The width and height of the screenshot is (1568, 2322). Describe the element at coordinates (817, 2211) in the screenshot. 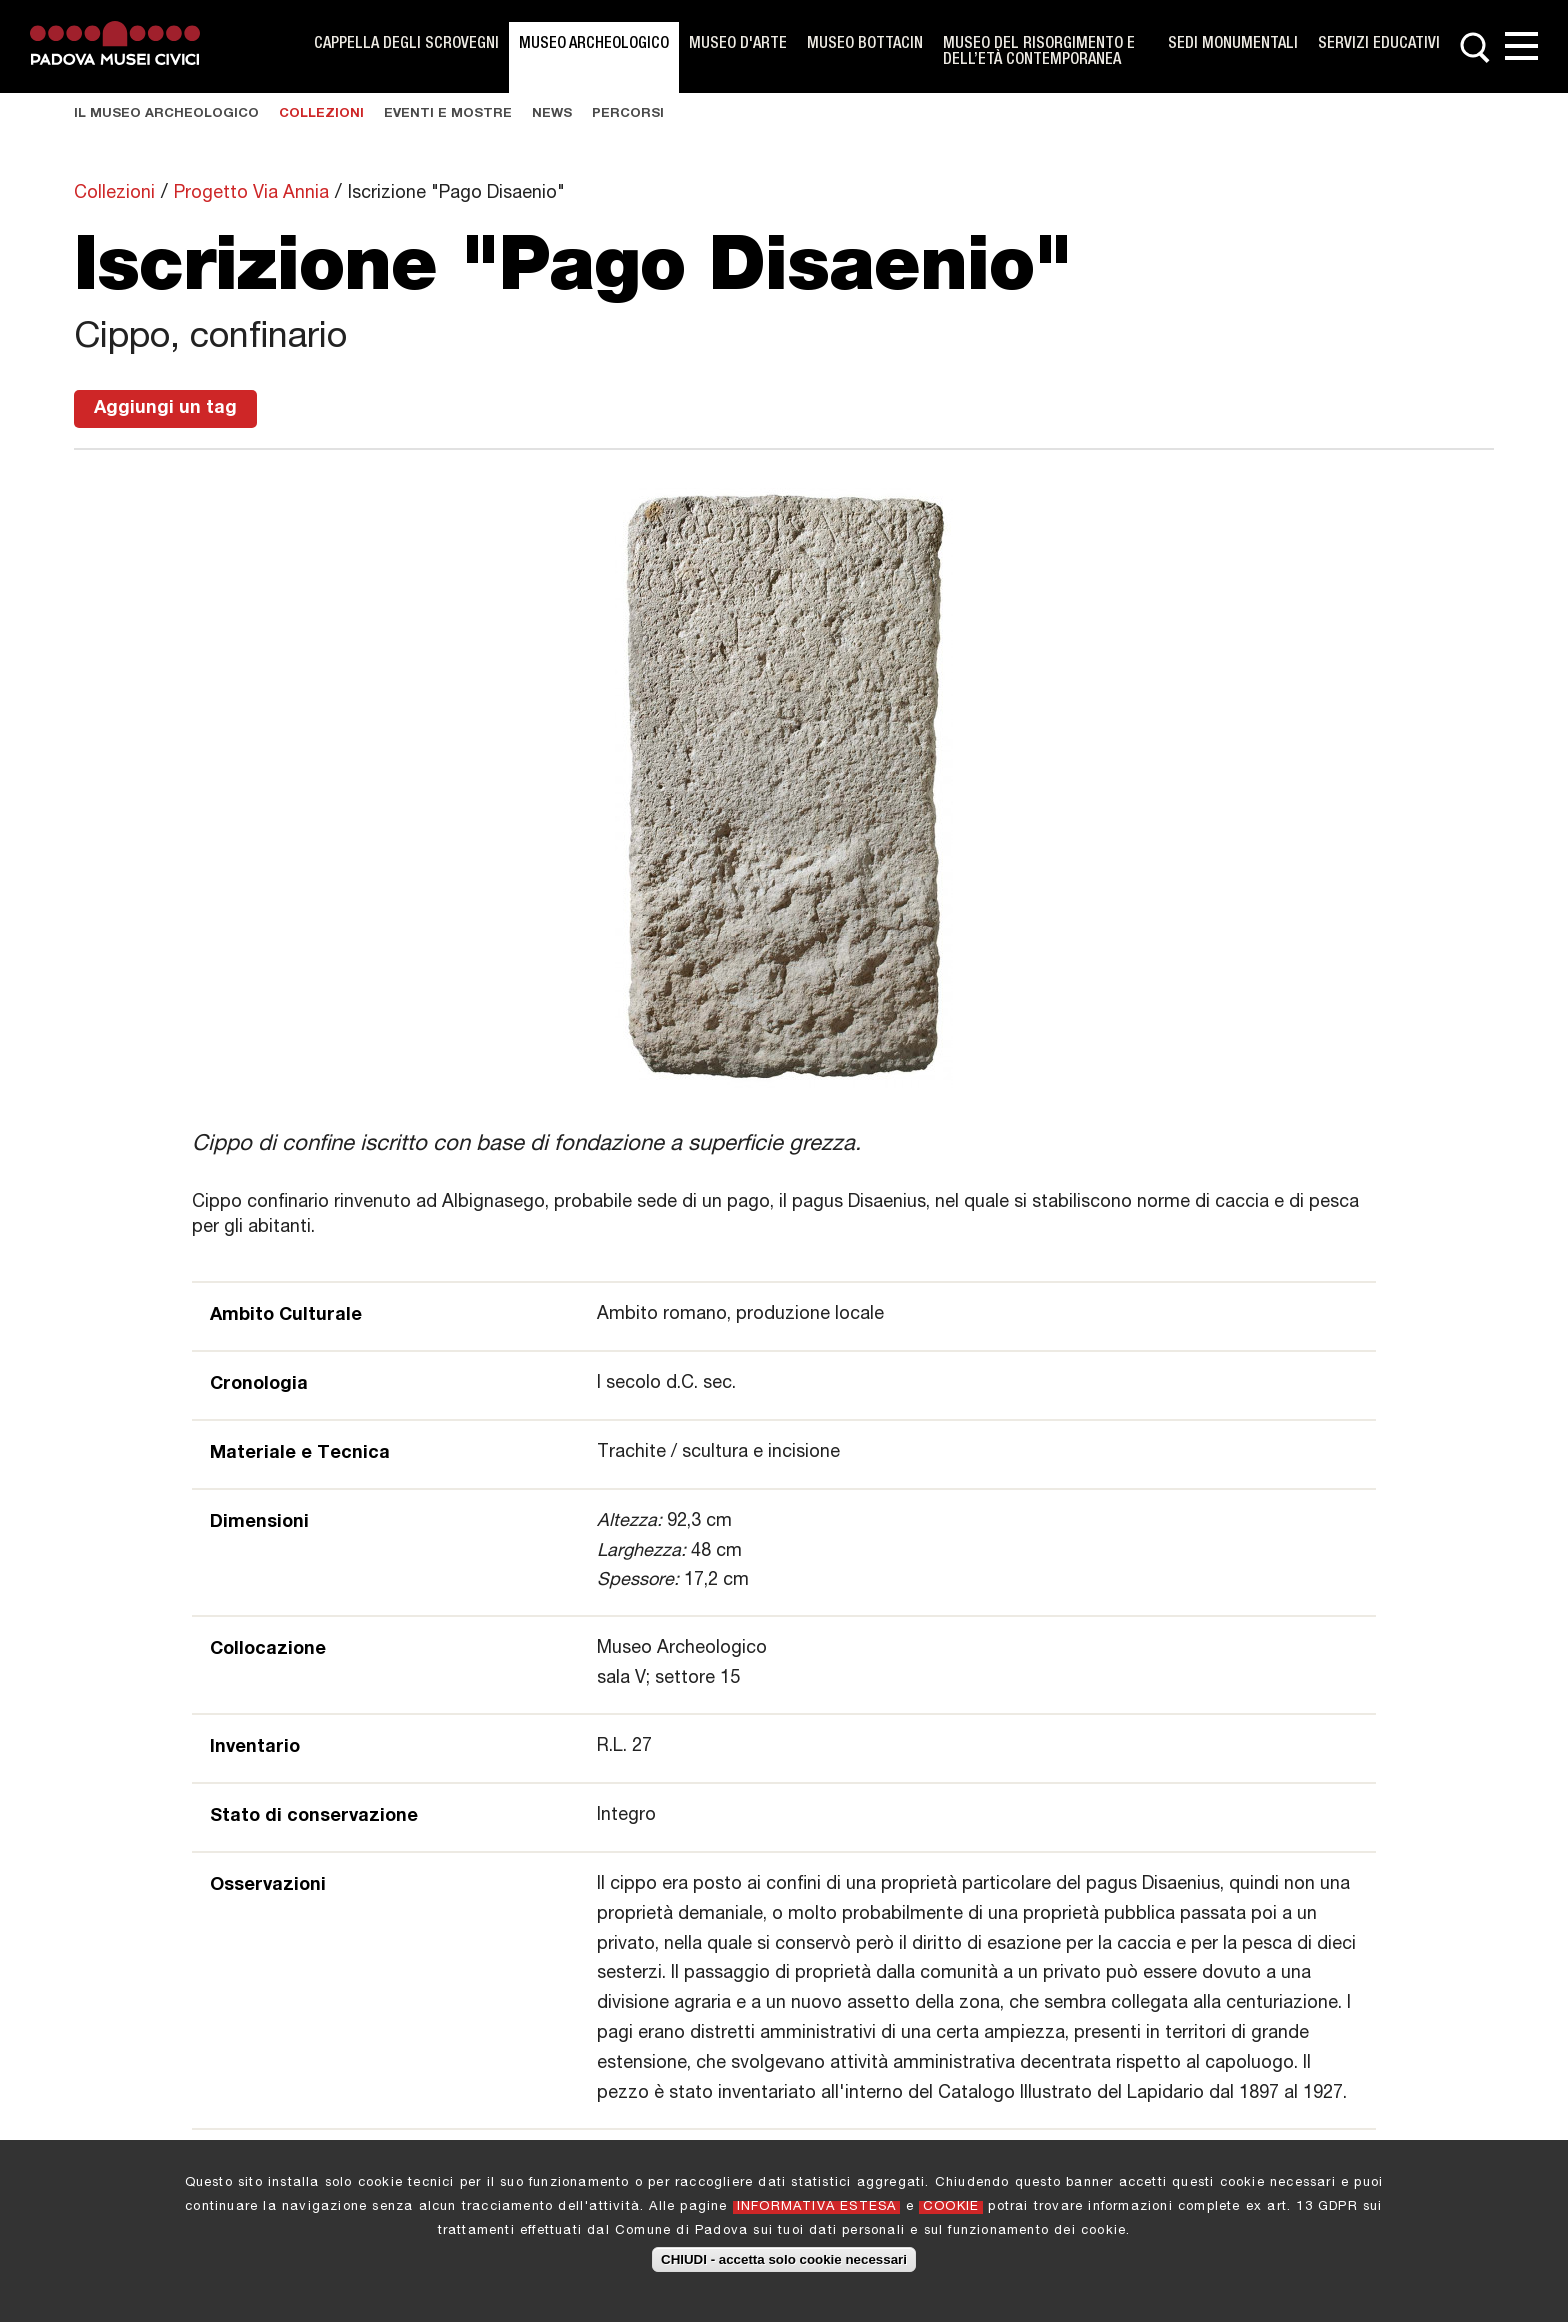

I see `INFORMATIVA ESTESA` at that location.